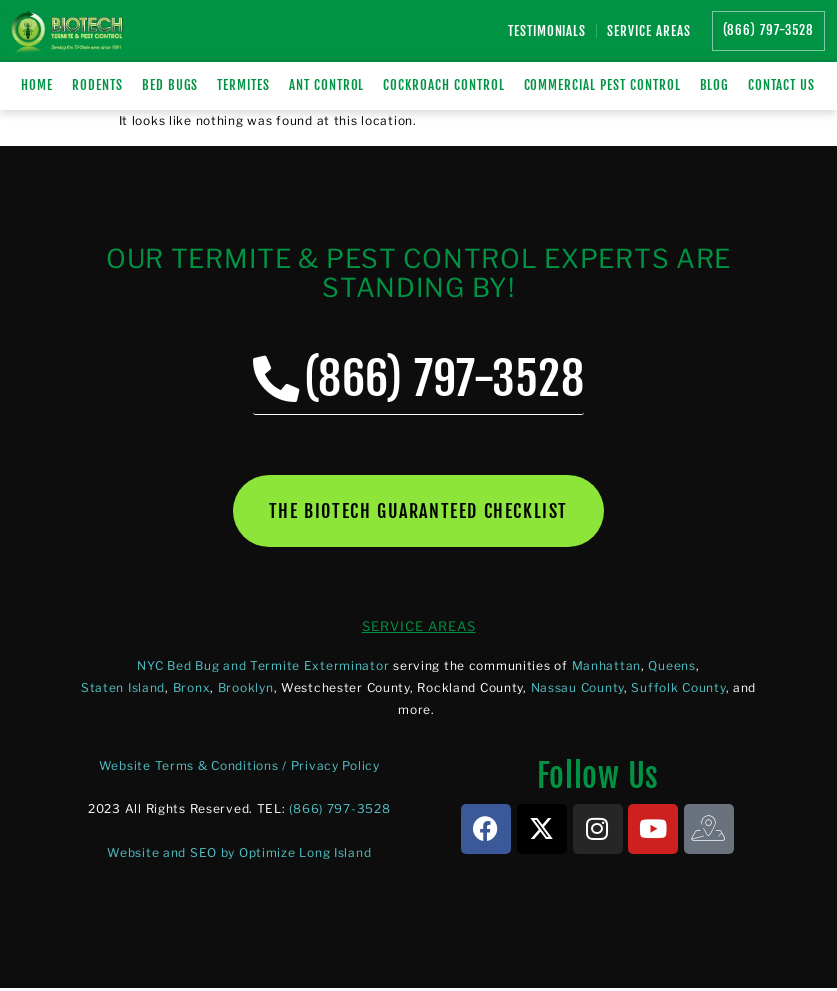 The width and height of the screenshot is (837, 991). I want to click on Blog, so click(715, 85).